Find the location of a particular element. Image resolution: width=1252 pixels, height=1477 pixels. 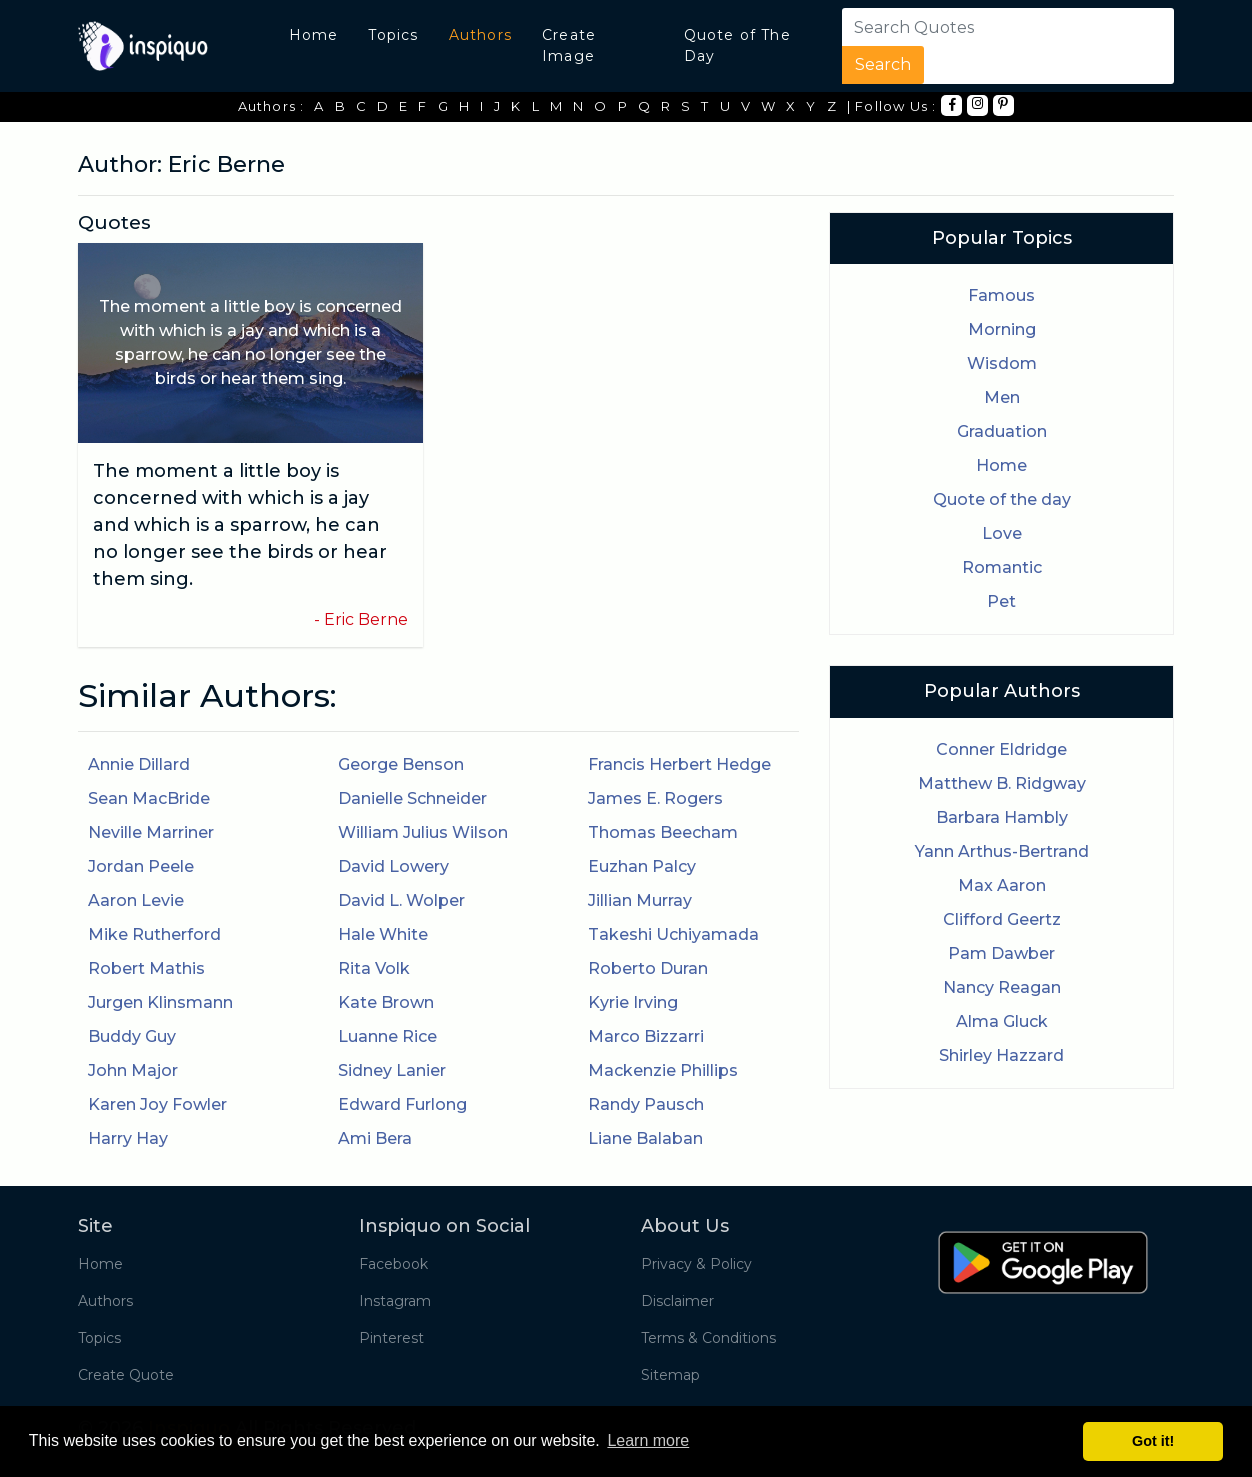

James E. Rogers is located at coordinates (655, 798).